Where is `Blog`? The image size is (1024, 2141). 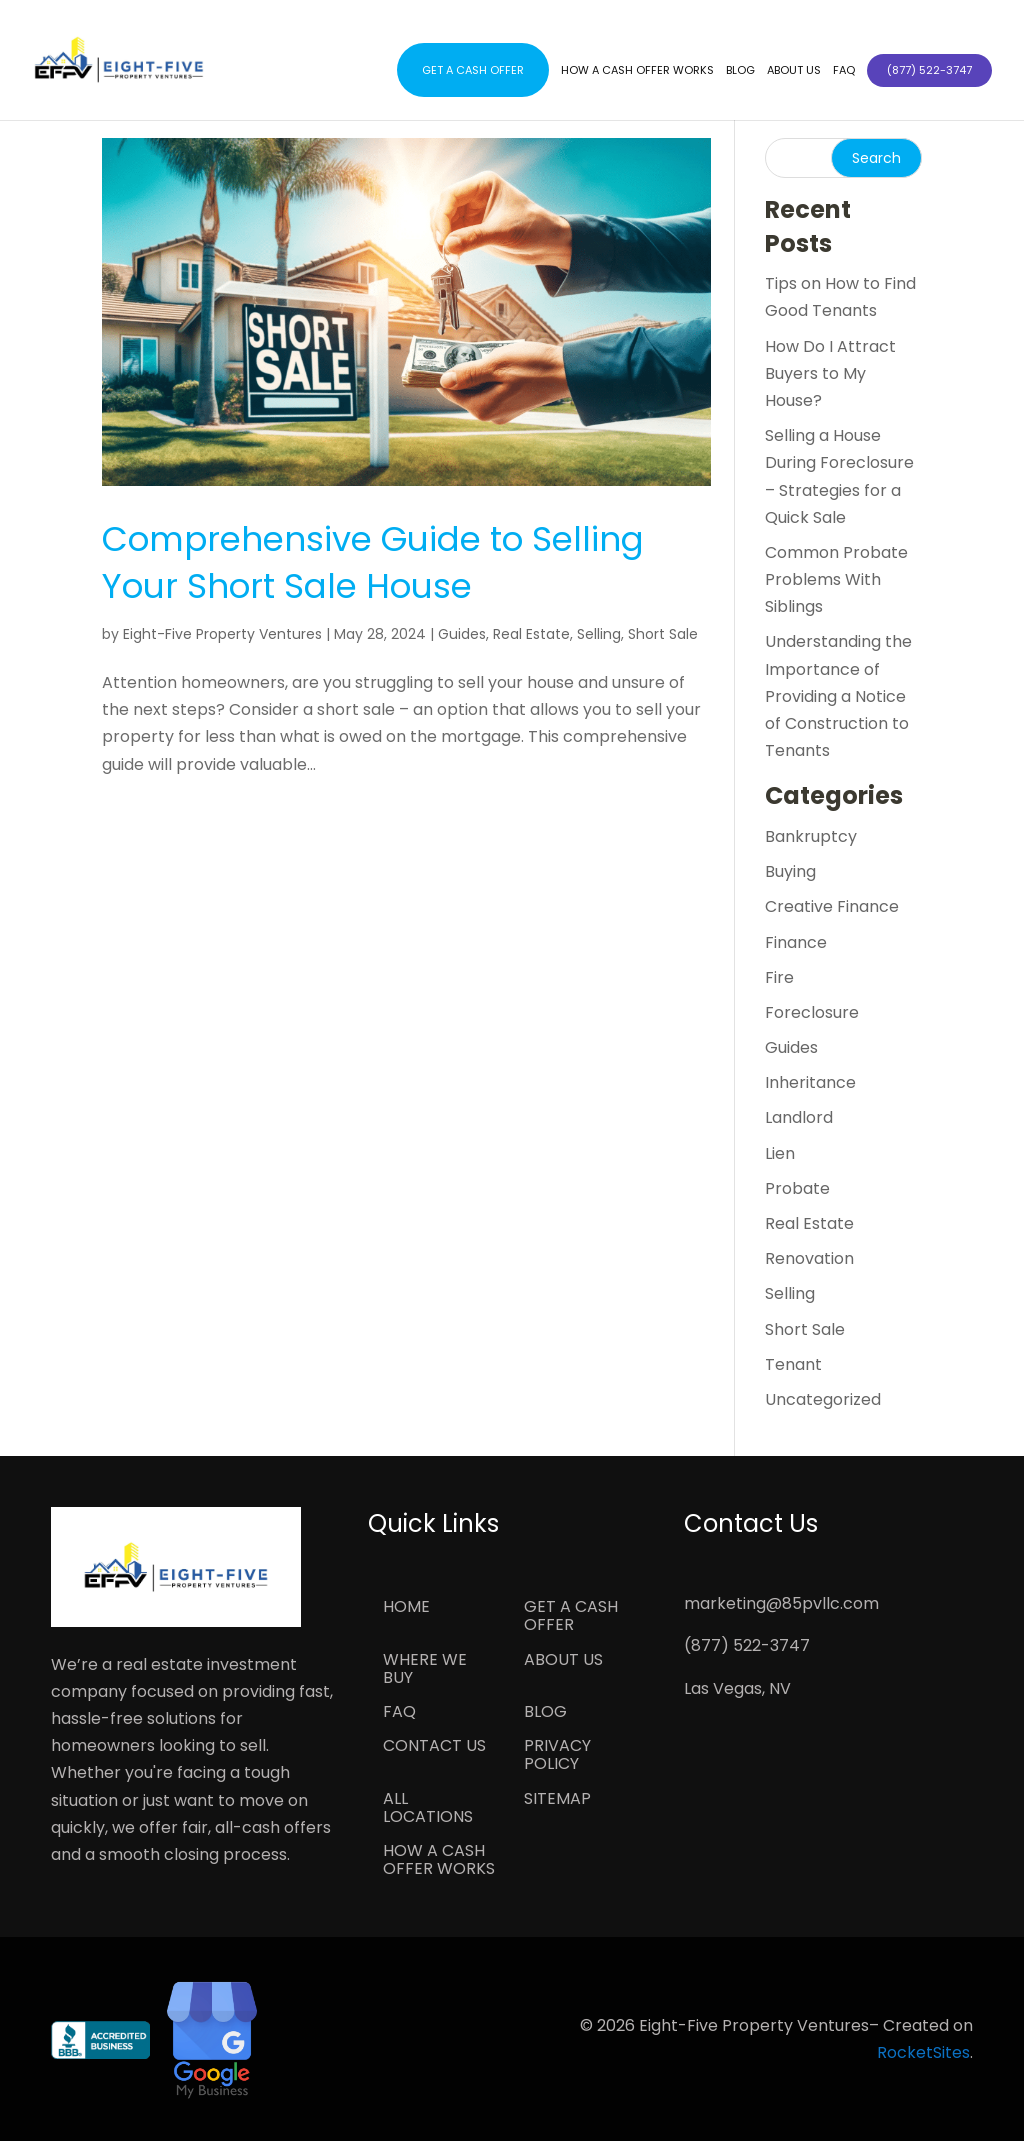 Blog is located at coordinates (740, 70).